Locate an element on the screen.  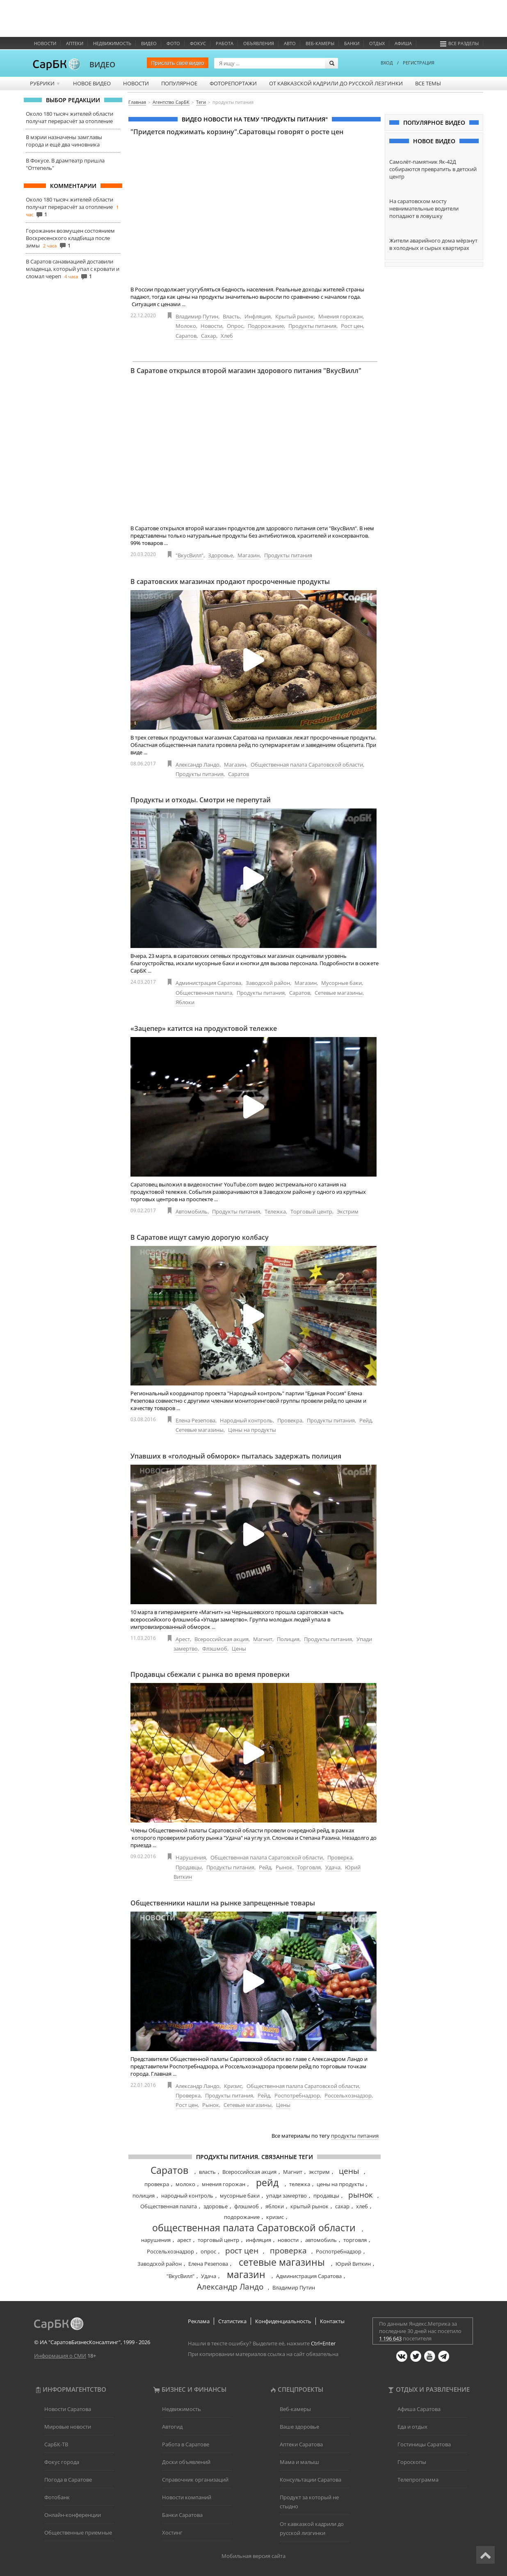
рост цен is located at coordinates (241, 2250).